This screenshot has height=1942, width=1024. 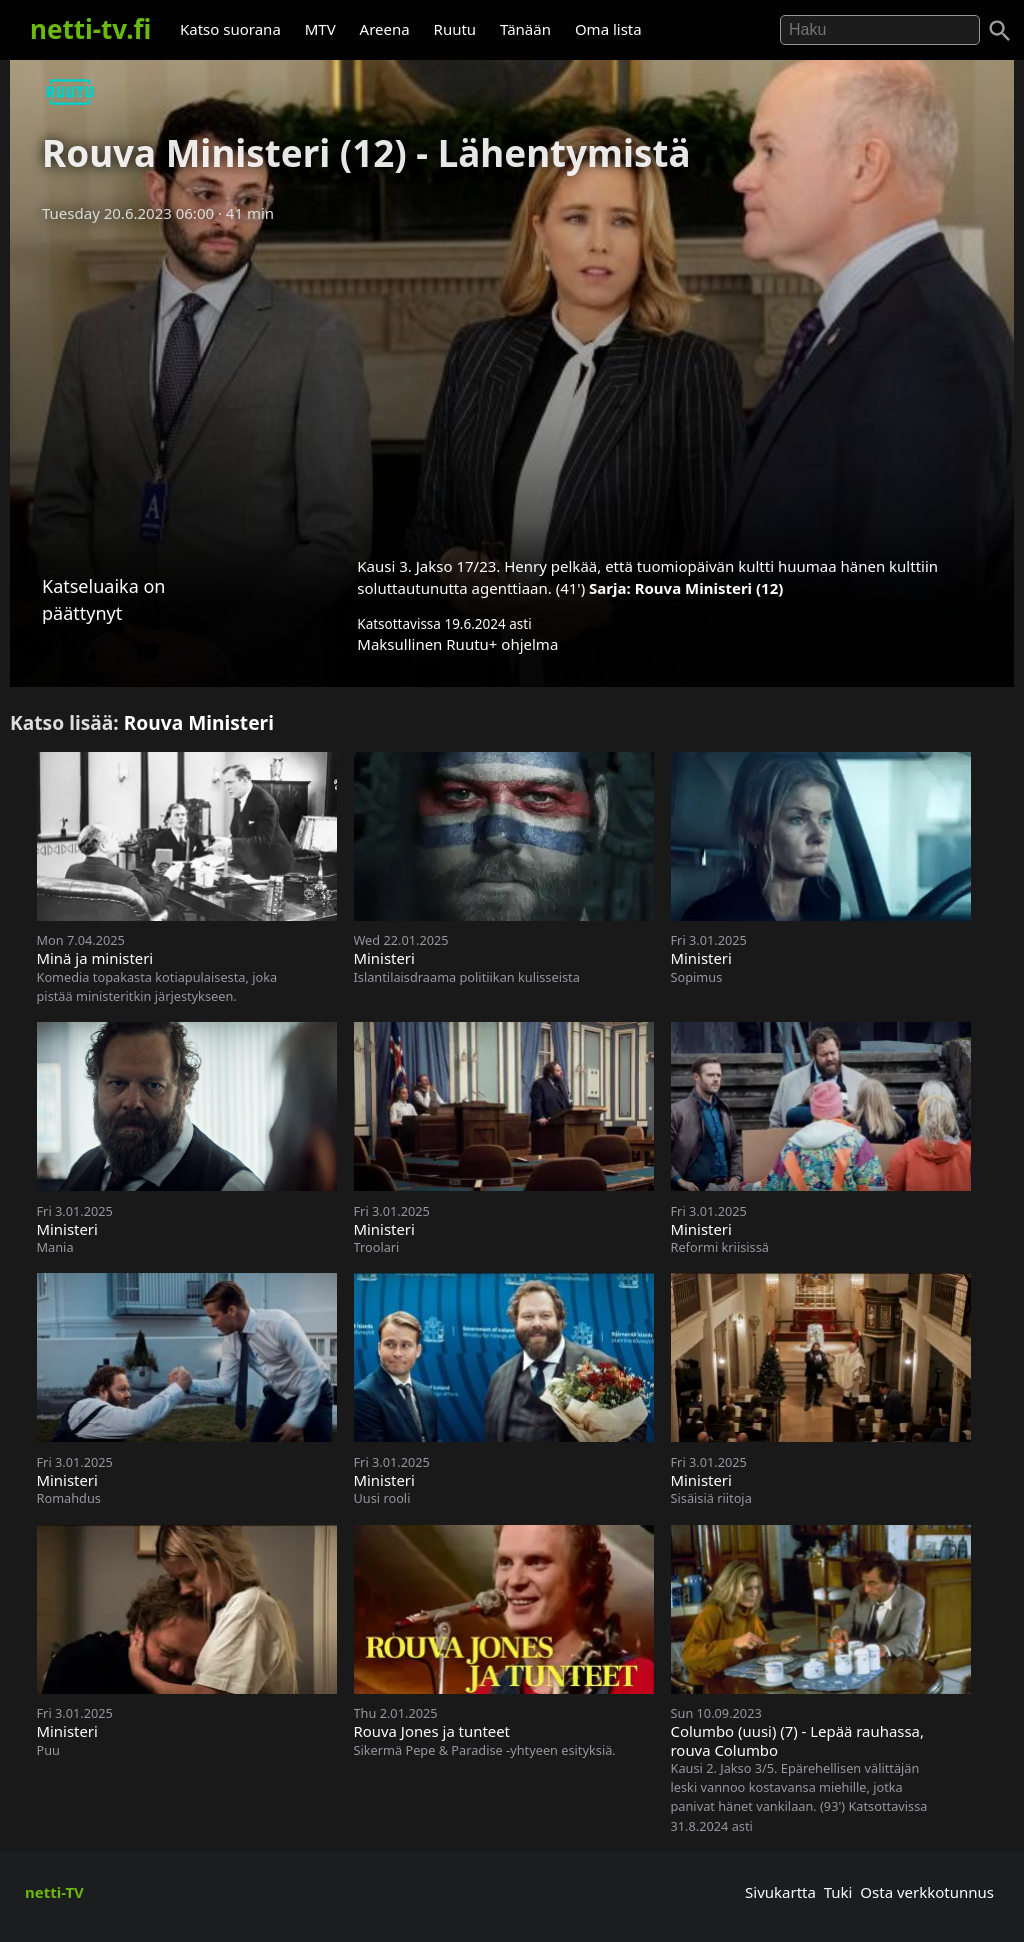 I want to click on [Haku], so click(x=1000, y=31).